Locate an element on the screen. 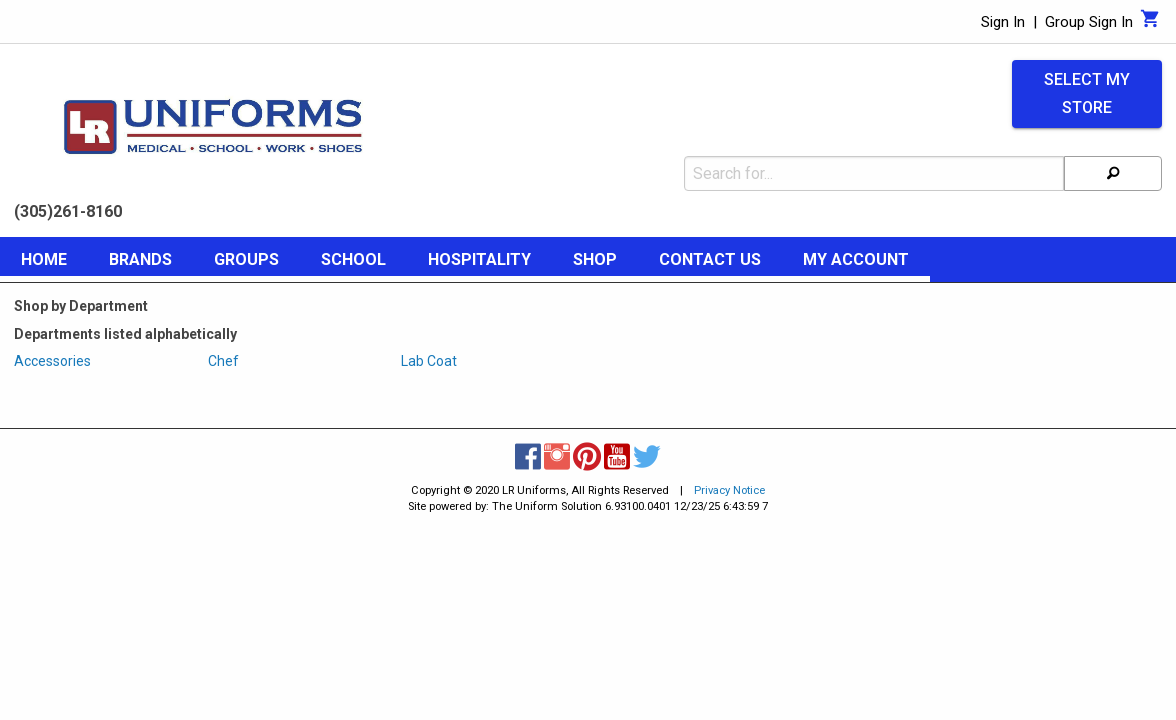 The height and width of the screenshot is (720, 1176). School is located at coordinates (353, 259).